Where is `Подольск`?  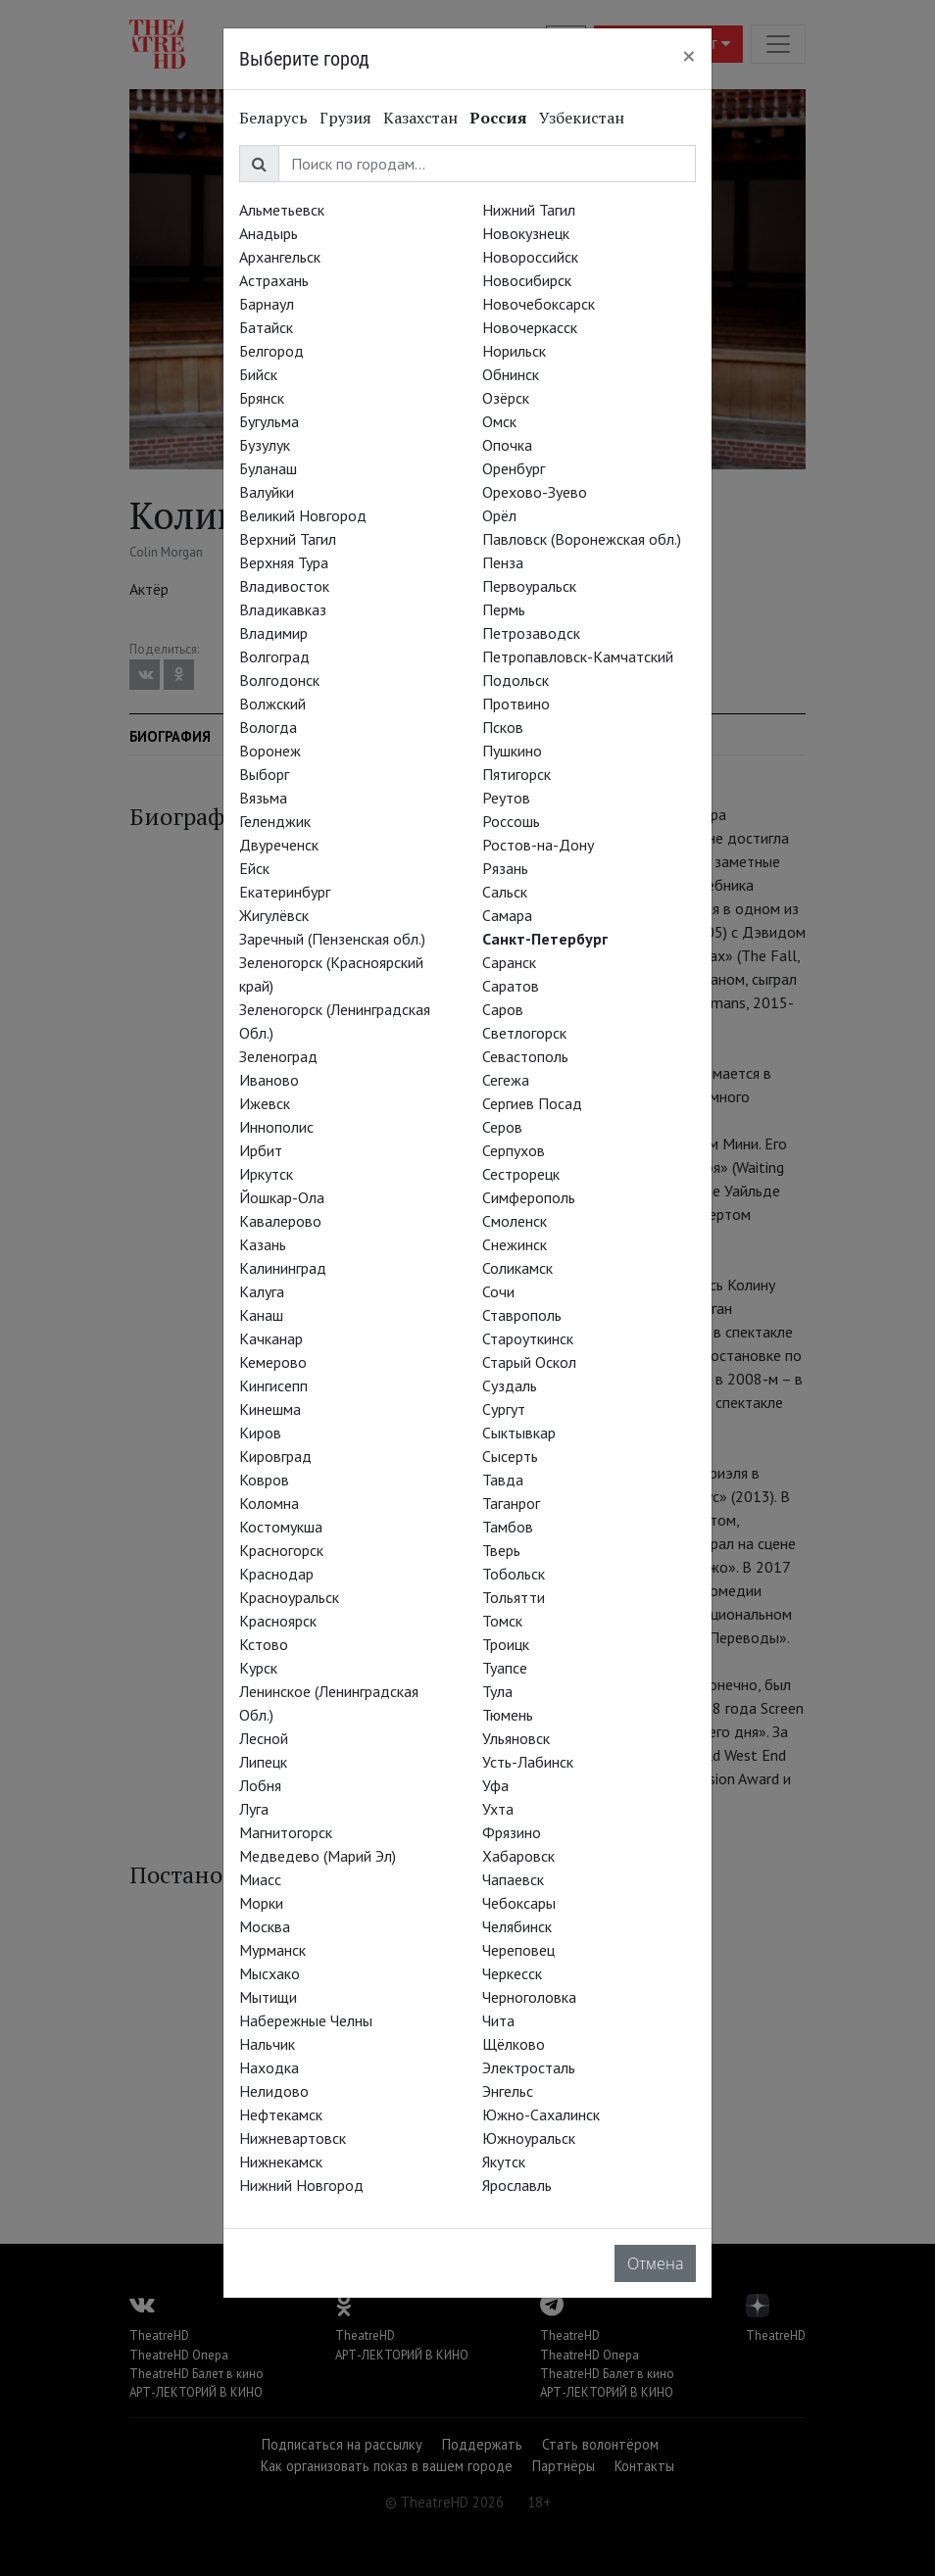
Подольск is located at coordinates (515, 680).